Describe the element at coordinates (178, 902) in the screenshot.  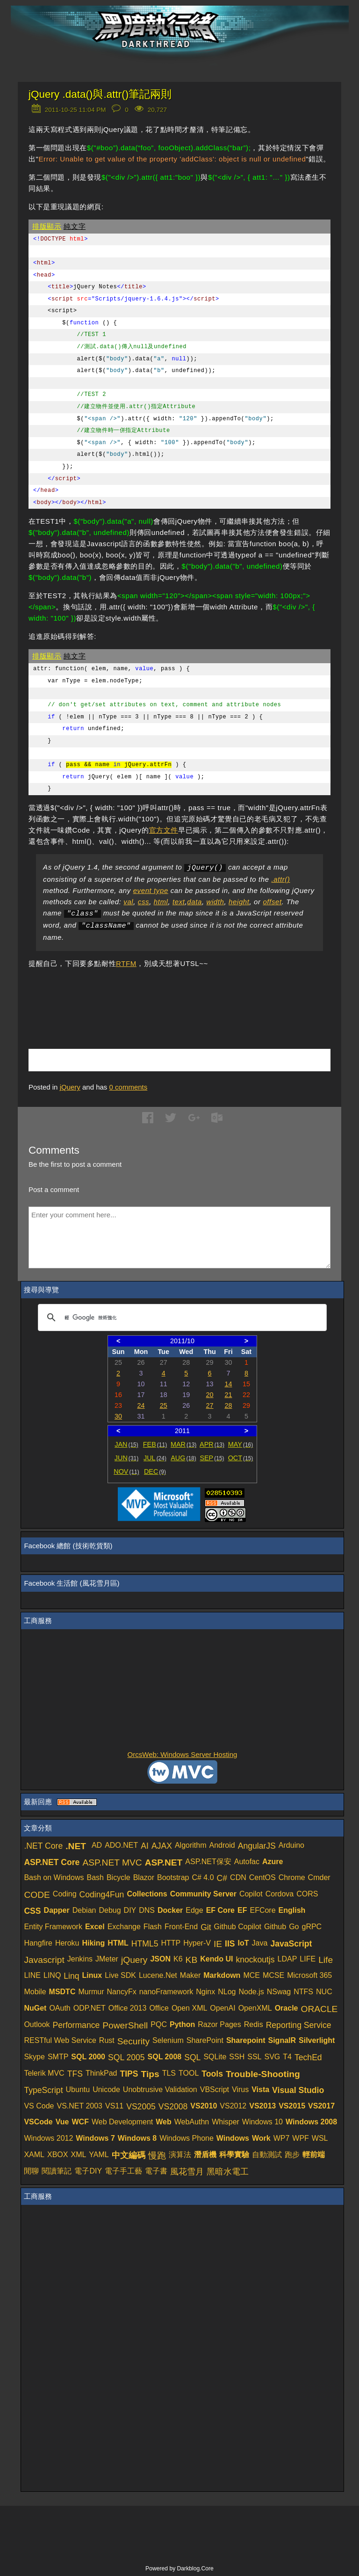
I see `text` at that location.